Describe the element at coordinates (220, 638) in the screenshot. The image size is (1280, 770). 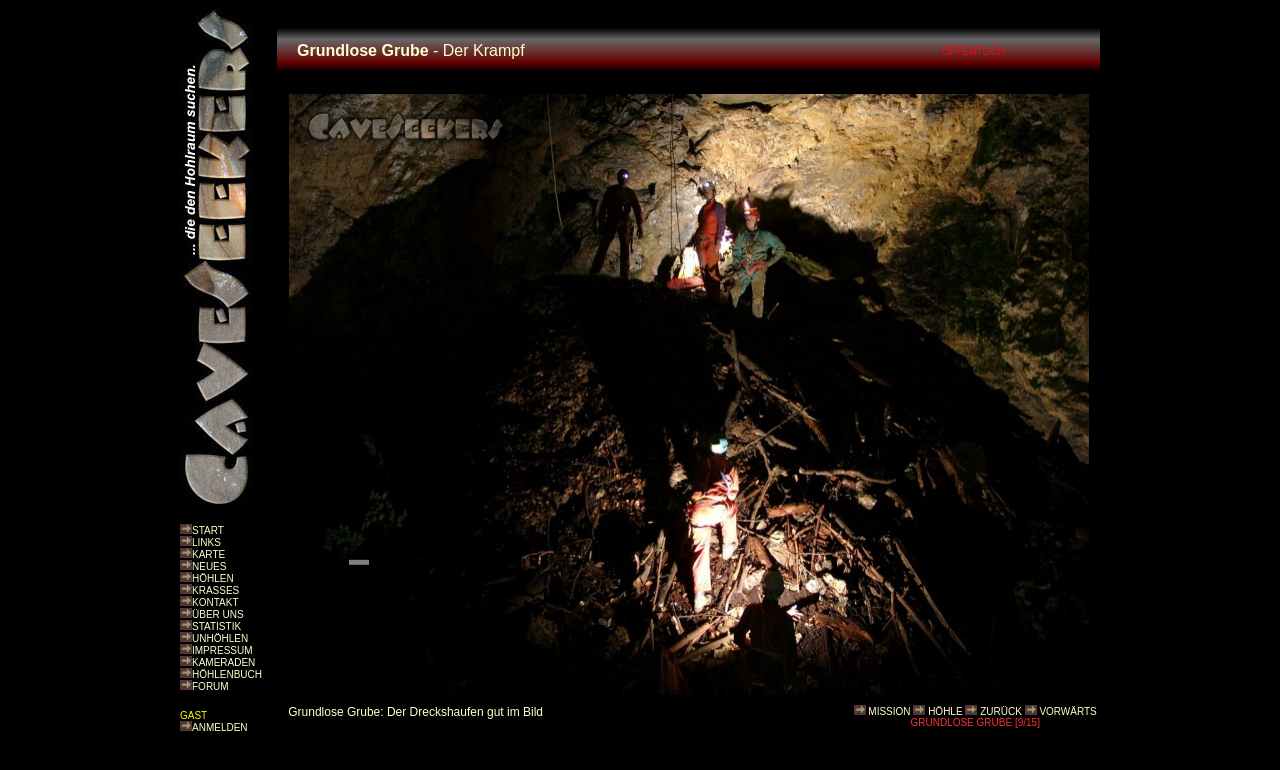
I see `UNHÖHLEN` at that location.